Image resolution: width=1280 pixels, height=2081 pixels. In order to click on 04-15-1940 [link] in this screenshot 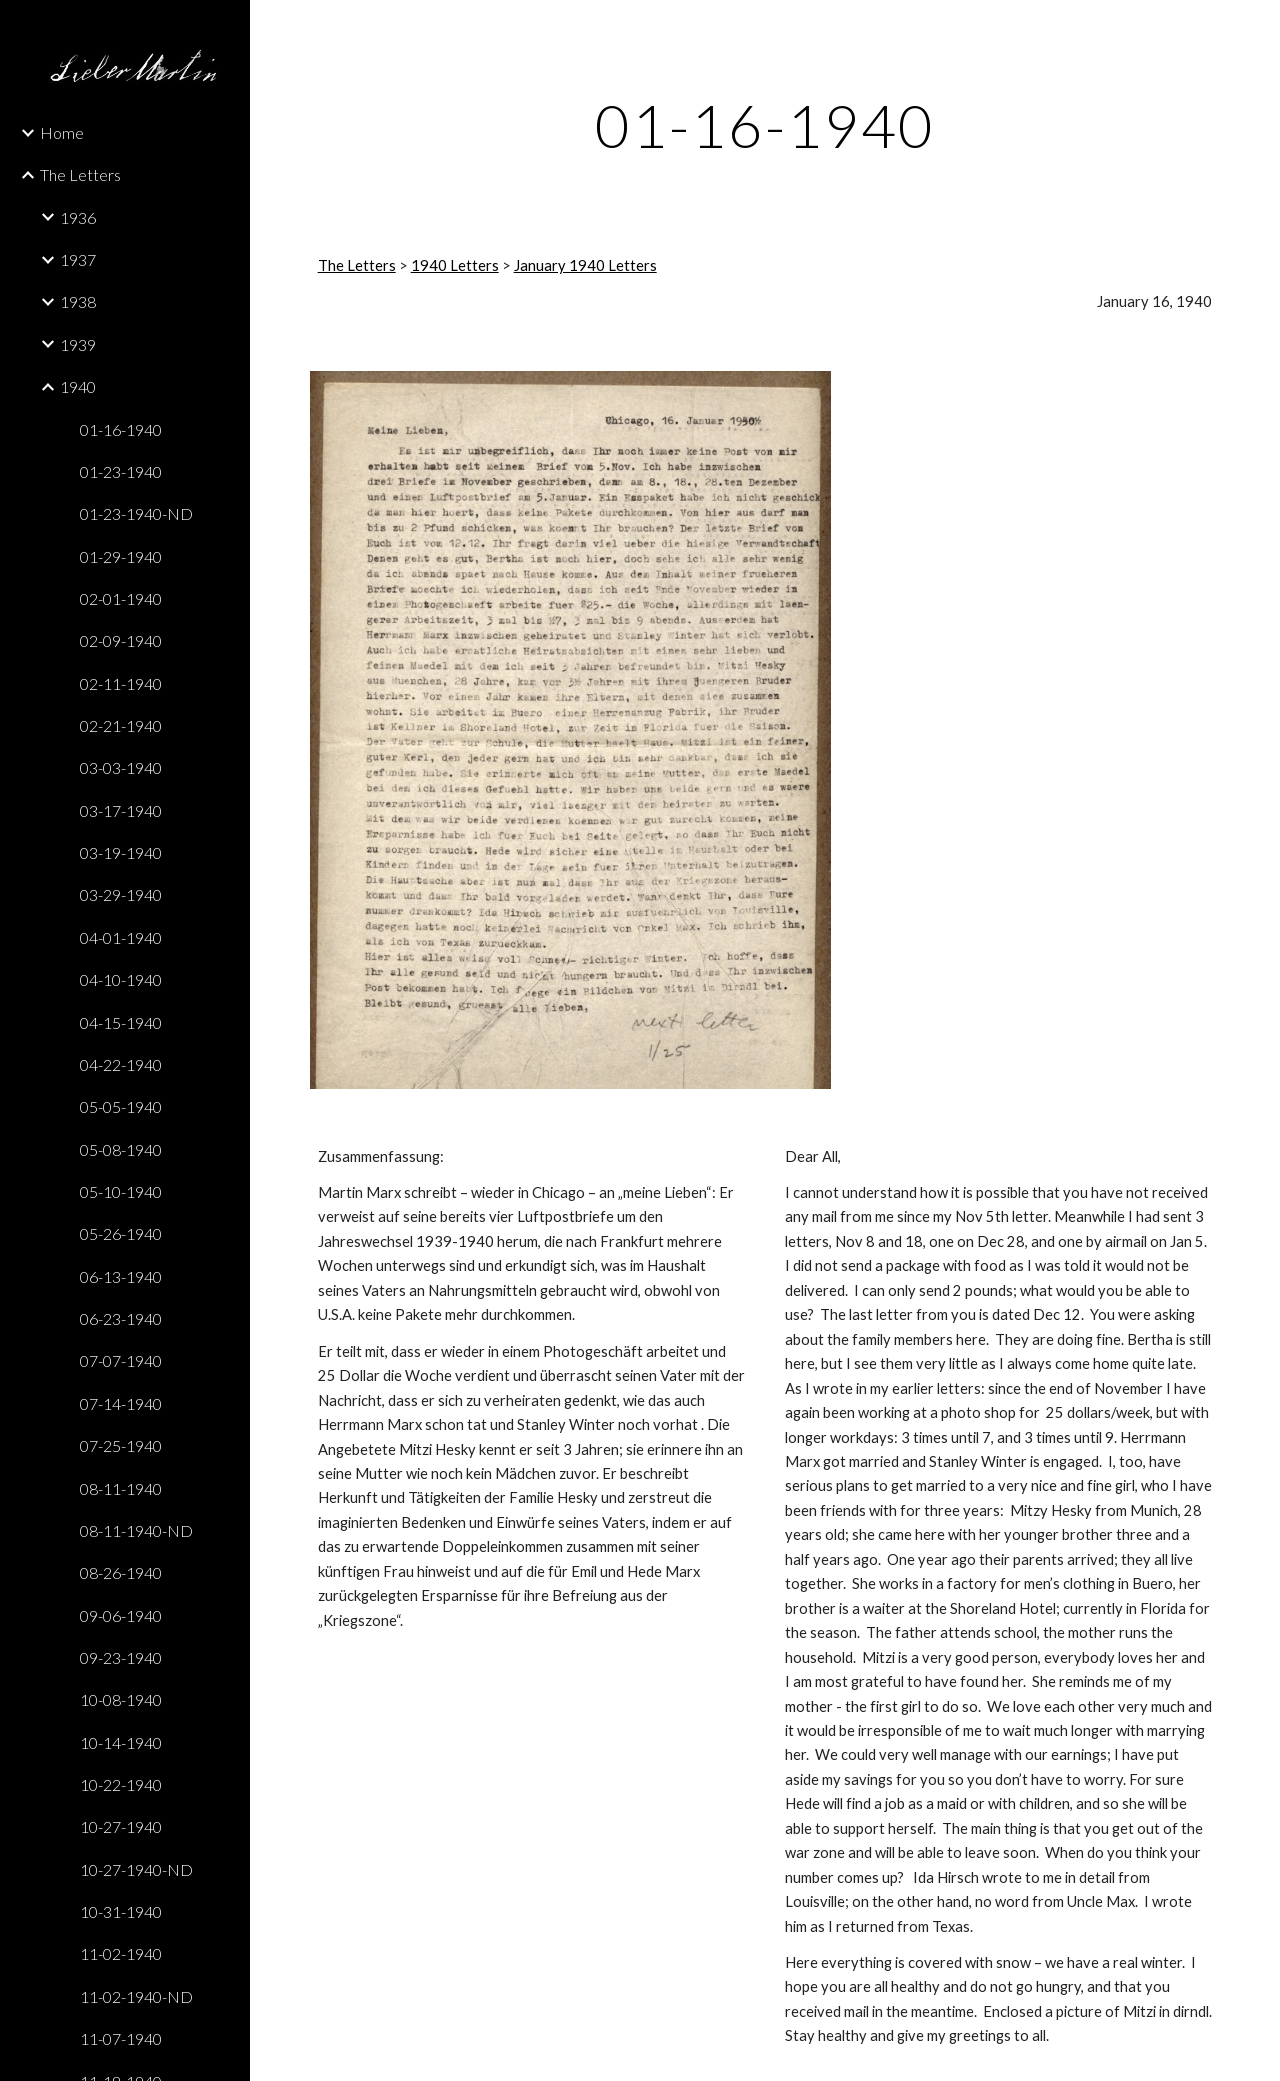, I will do `click(121, 1022)`.